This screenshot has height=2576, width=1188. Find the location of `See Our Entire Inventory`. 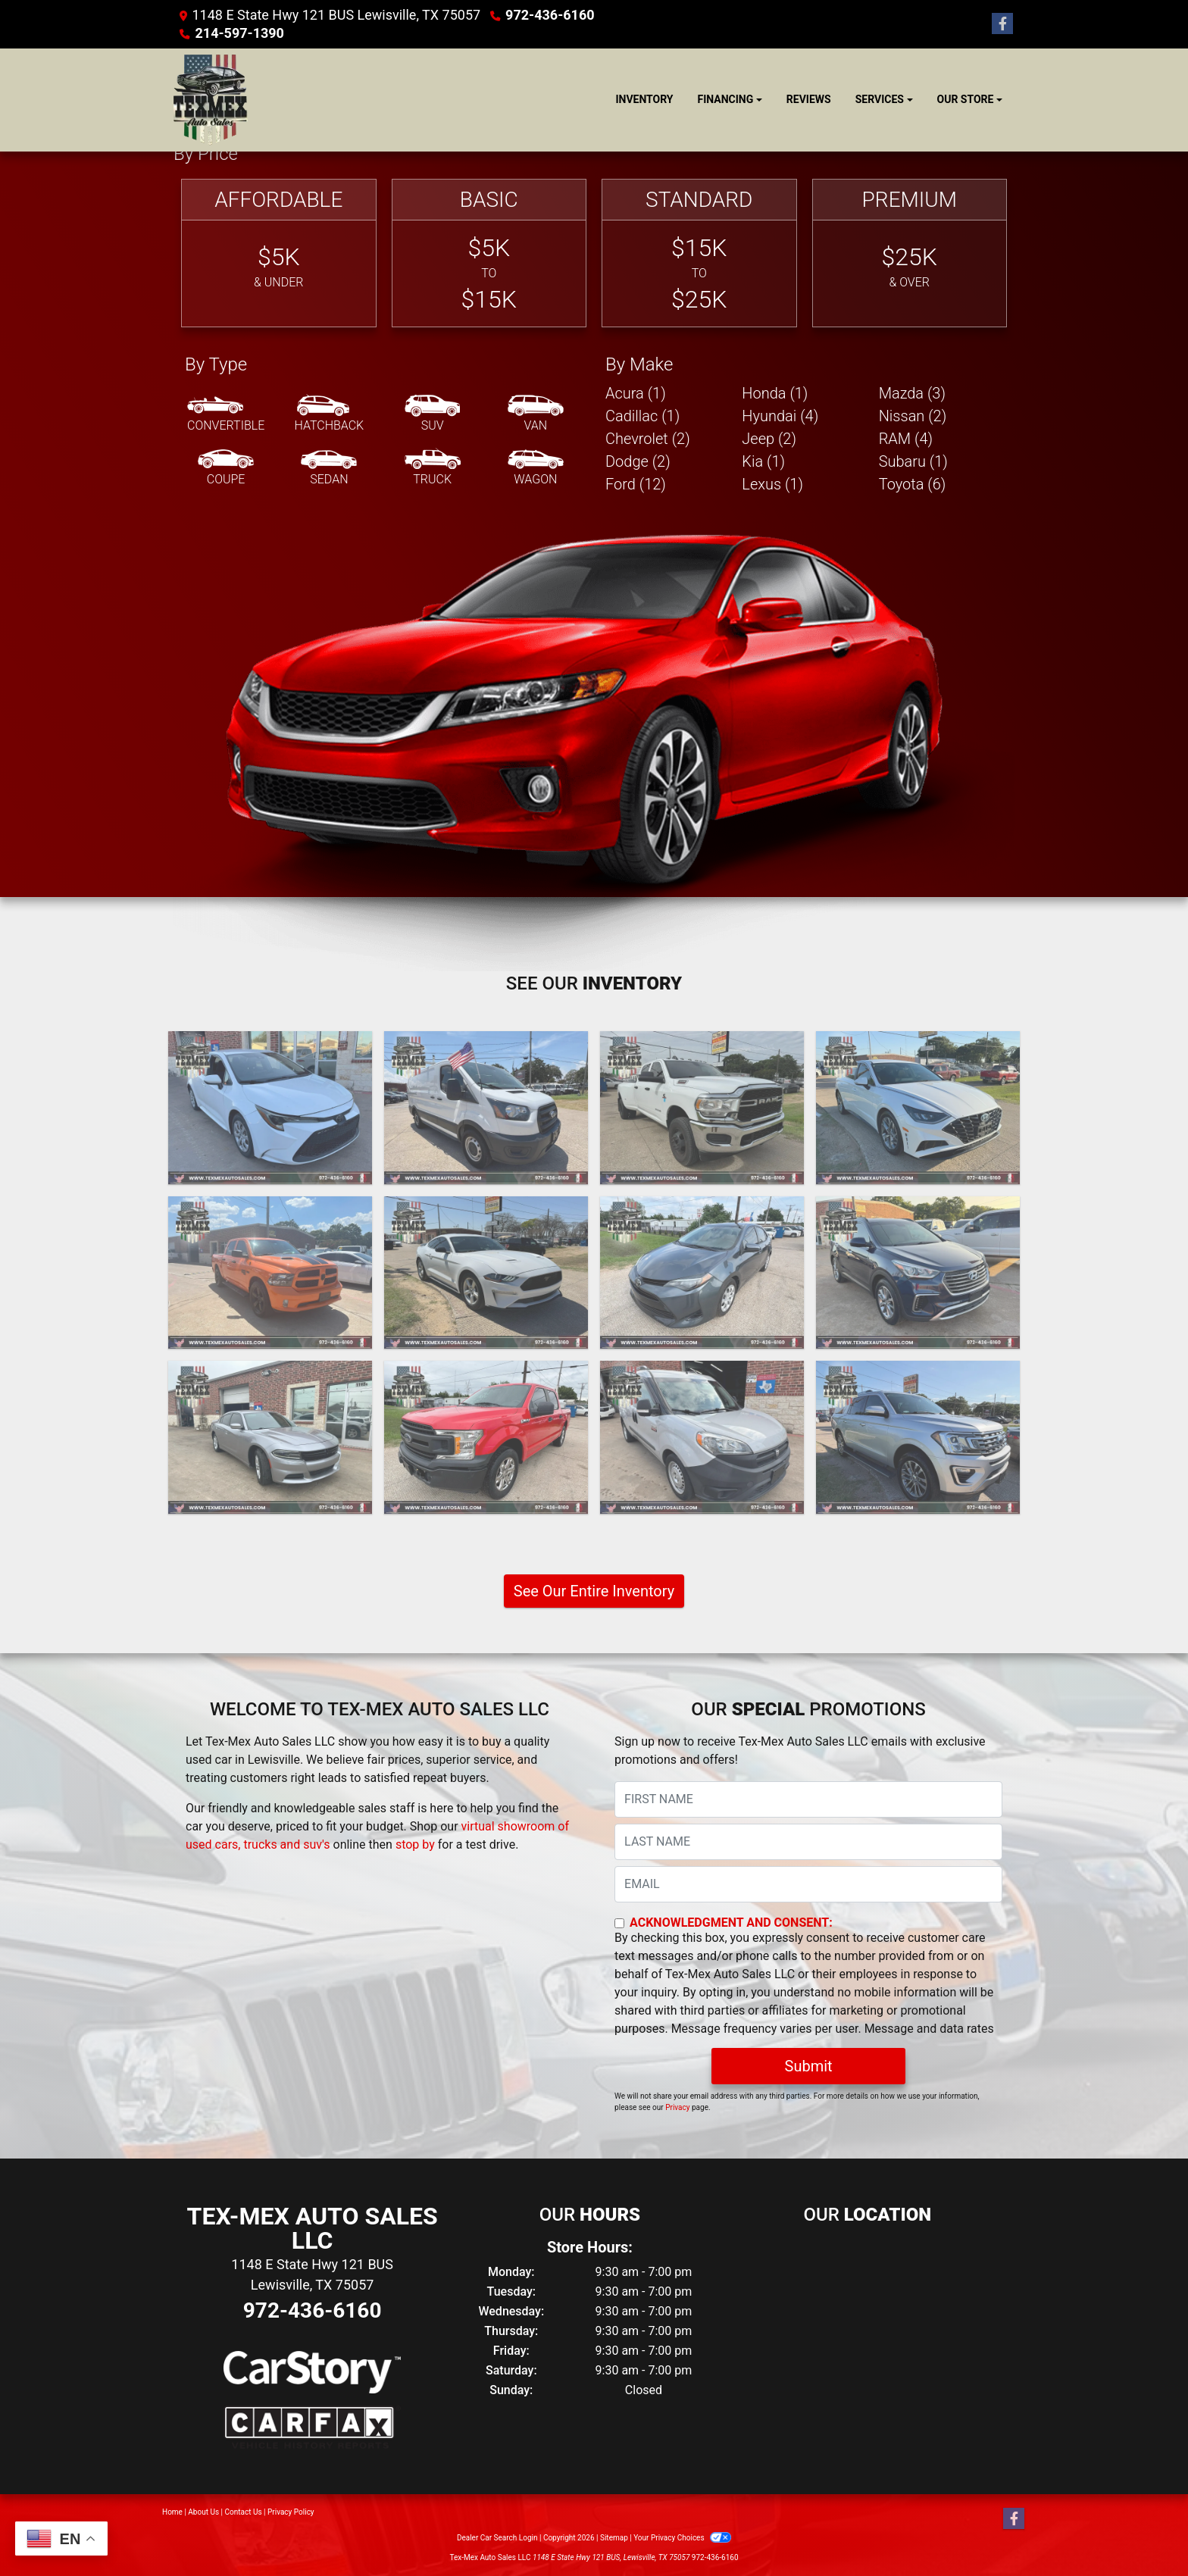

See Our Entire Inventory is located at coordinates (594, 1591).